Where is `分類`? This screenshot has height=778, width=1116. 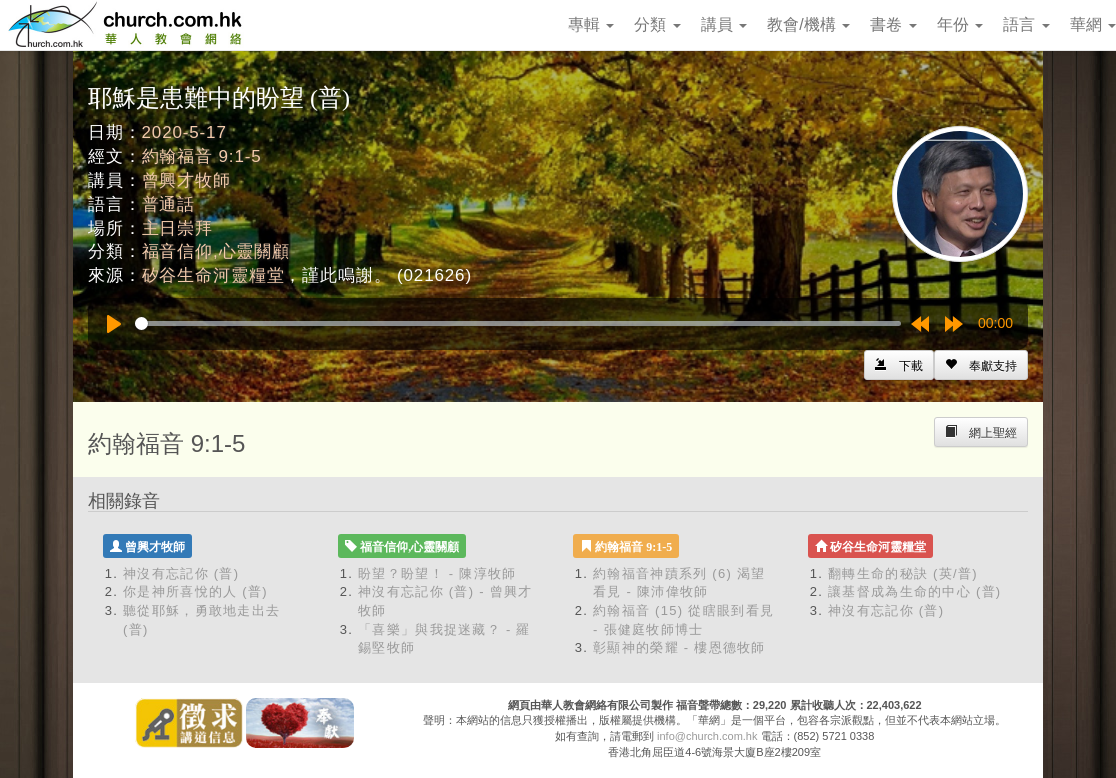
分類 is located at coordinates (657, 24).